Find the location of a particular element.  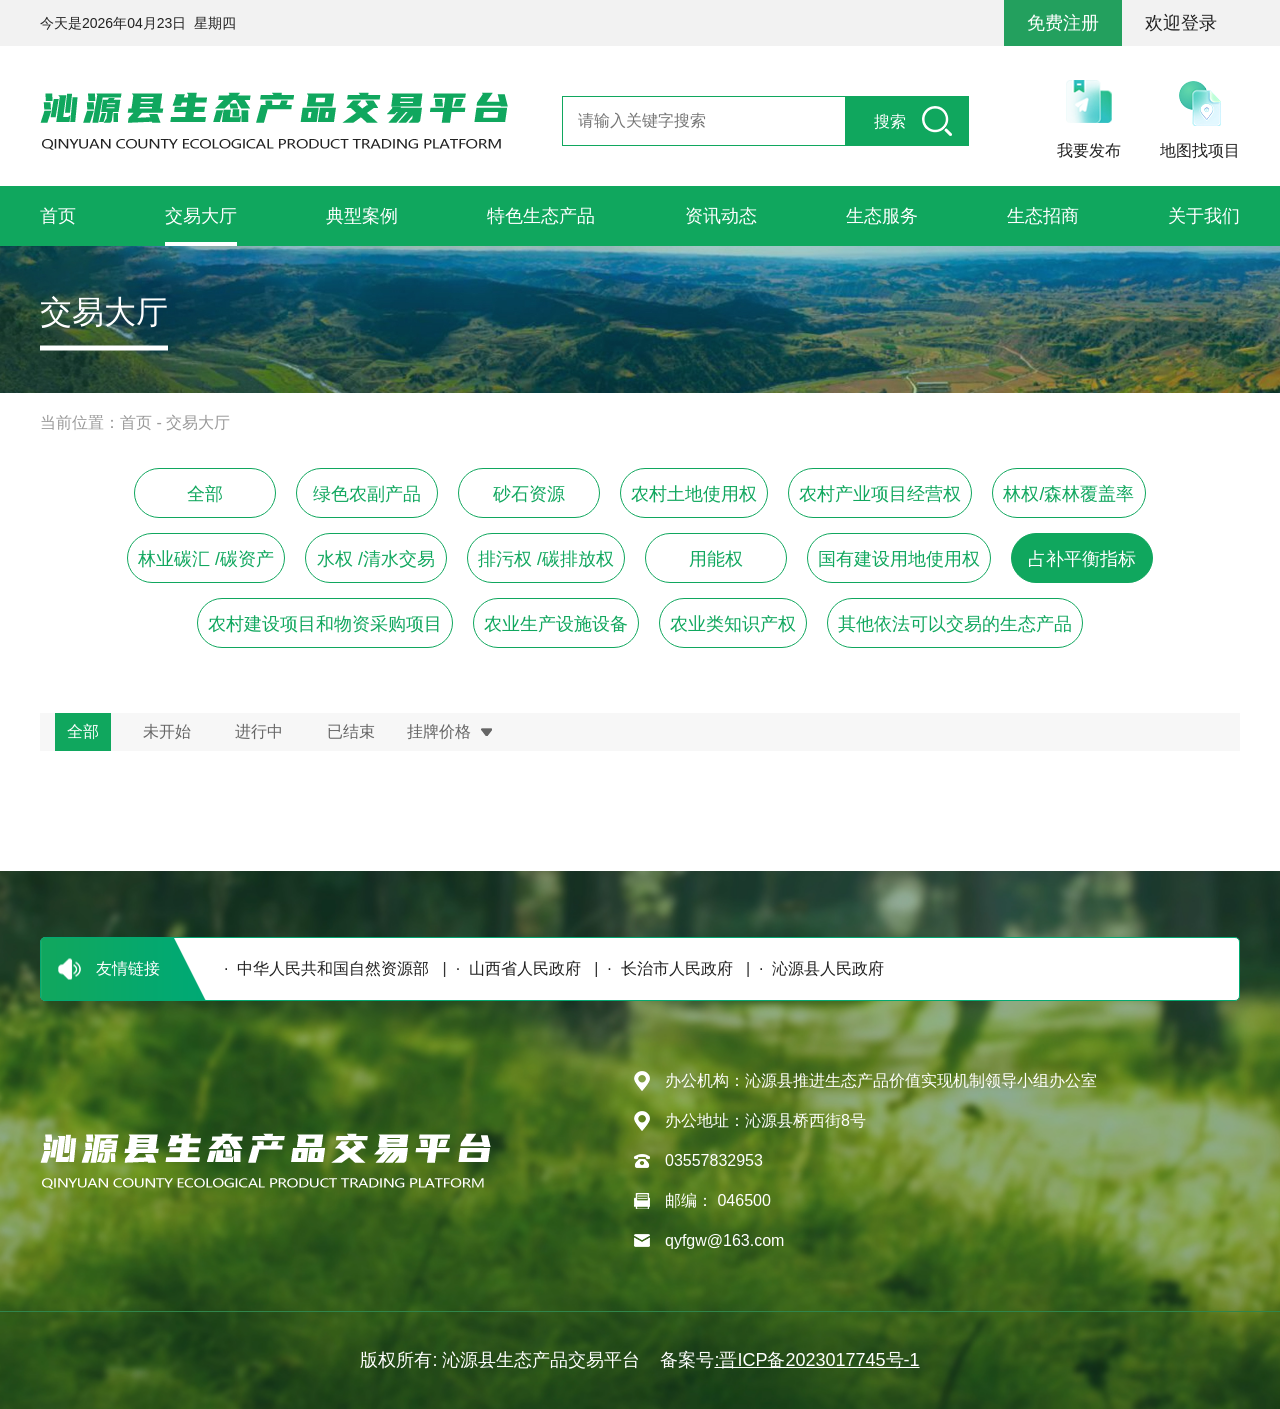

砂石资源 is located at coordinates (529, 494).